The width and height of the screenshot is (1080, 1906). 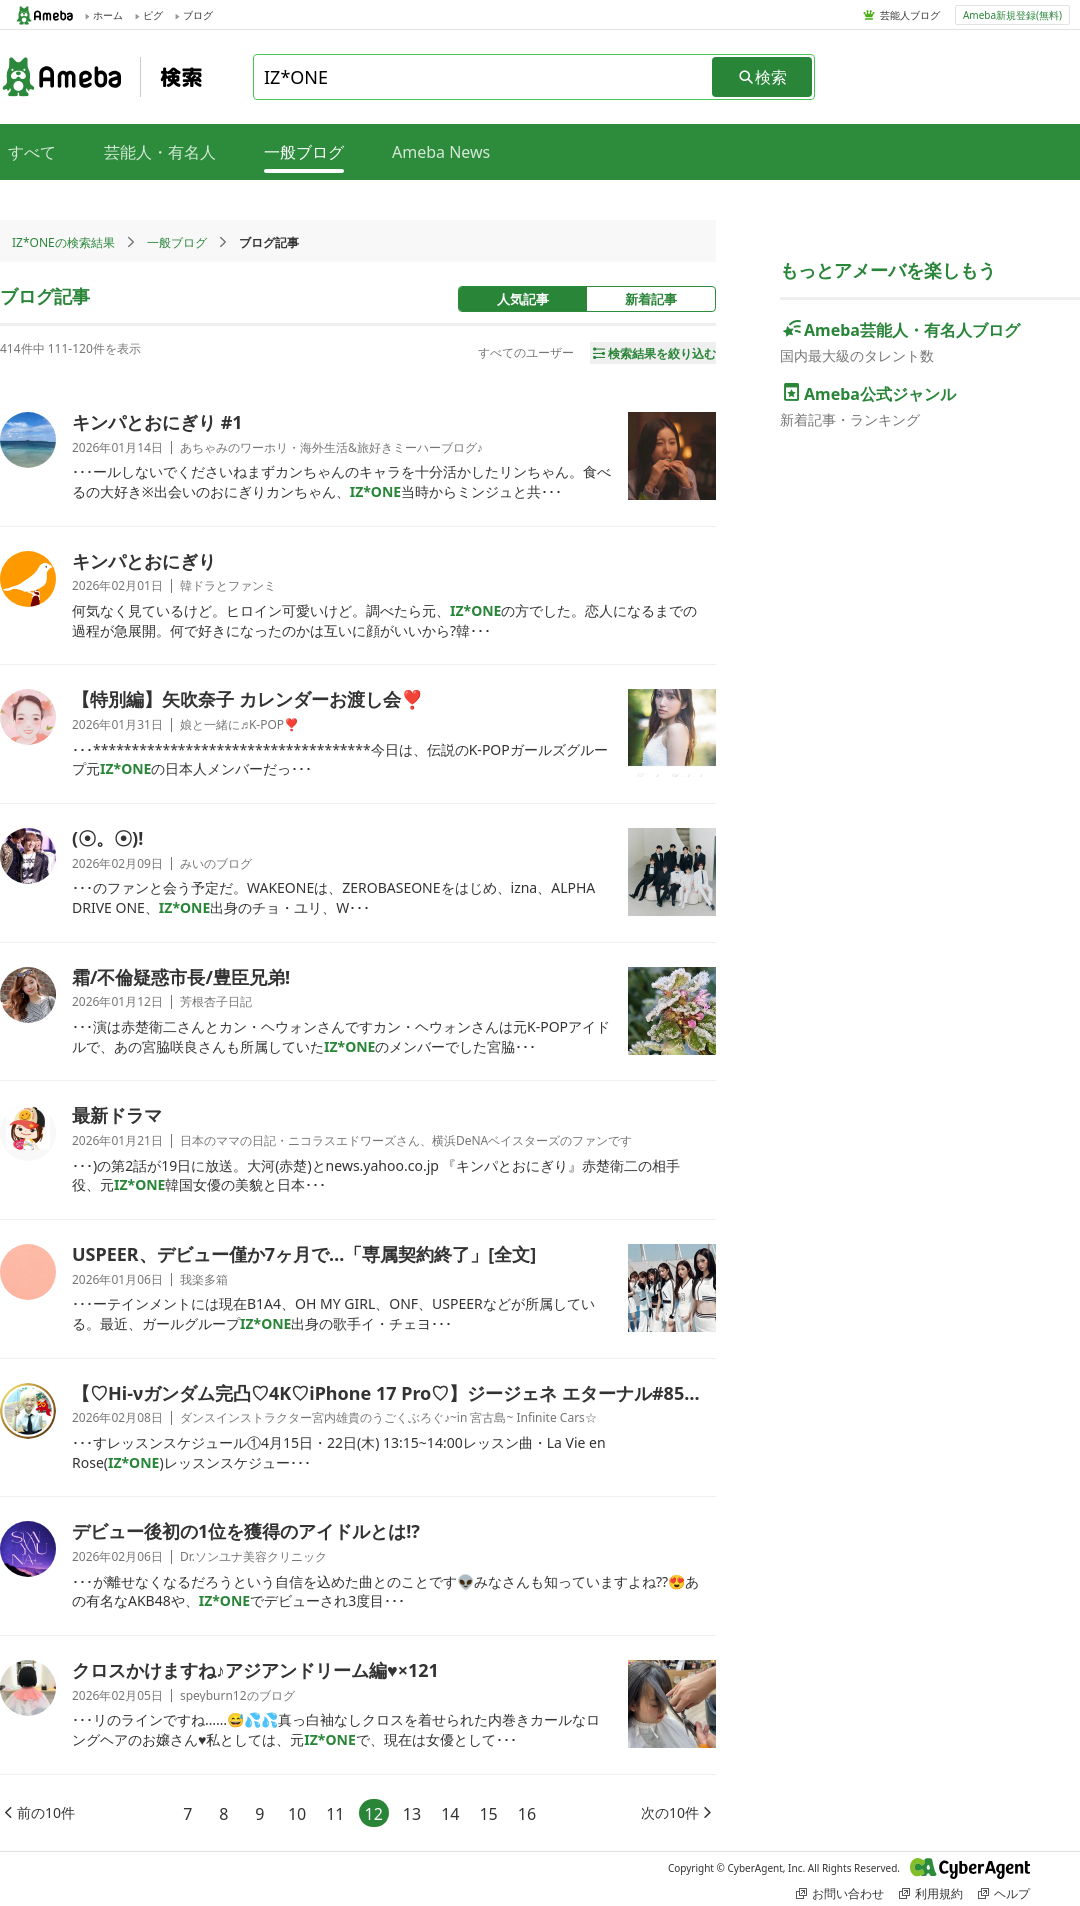 I want to click on 16, so click(x=527, y=1814).